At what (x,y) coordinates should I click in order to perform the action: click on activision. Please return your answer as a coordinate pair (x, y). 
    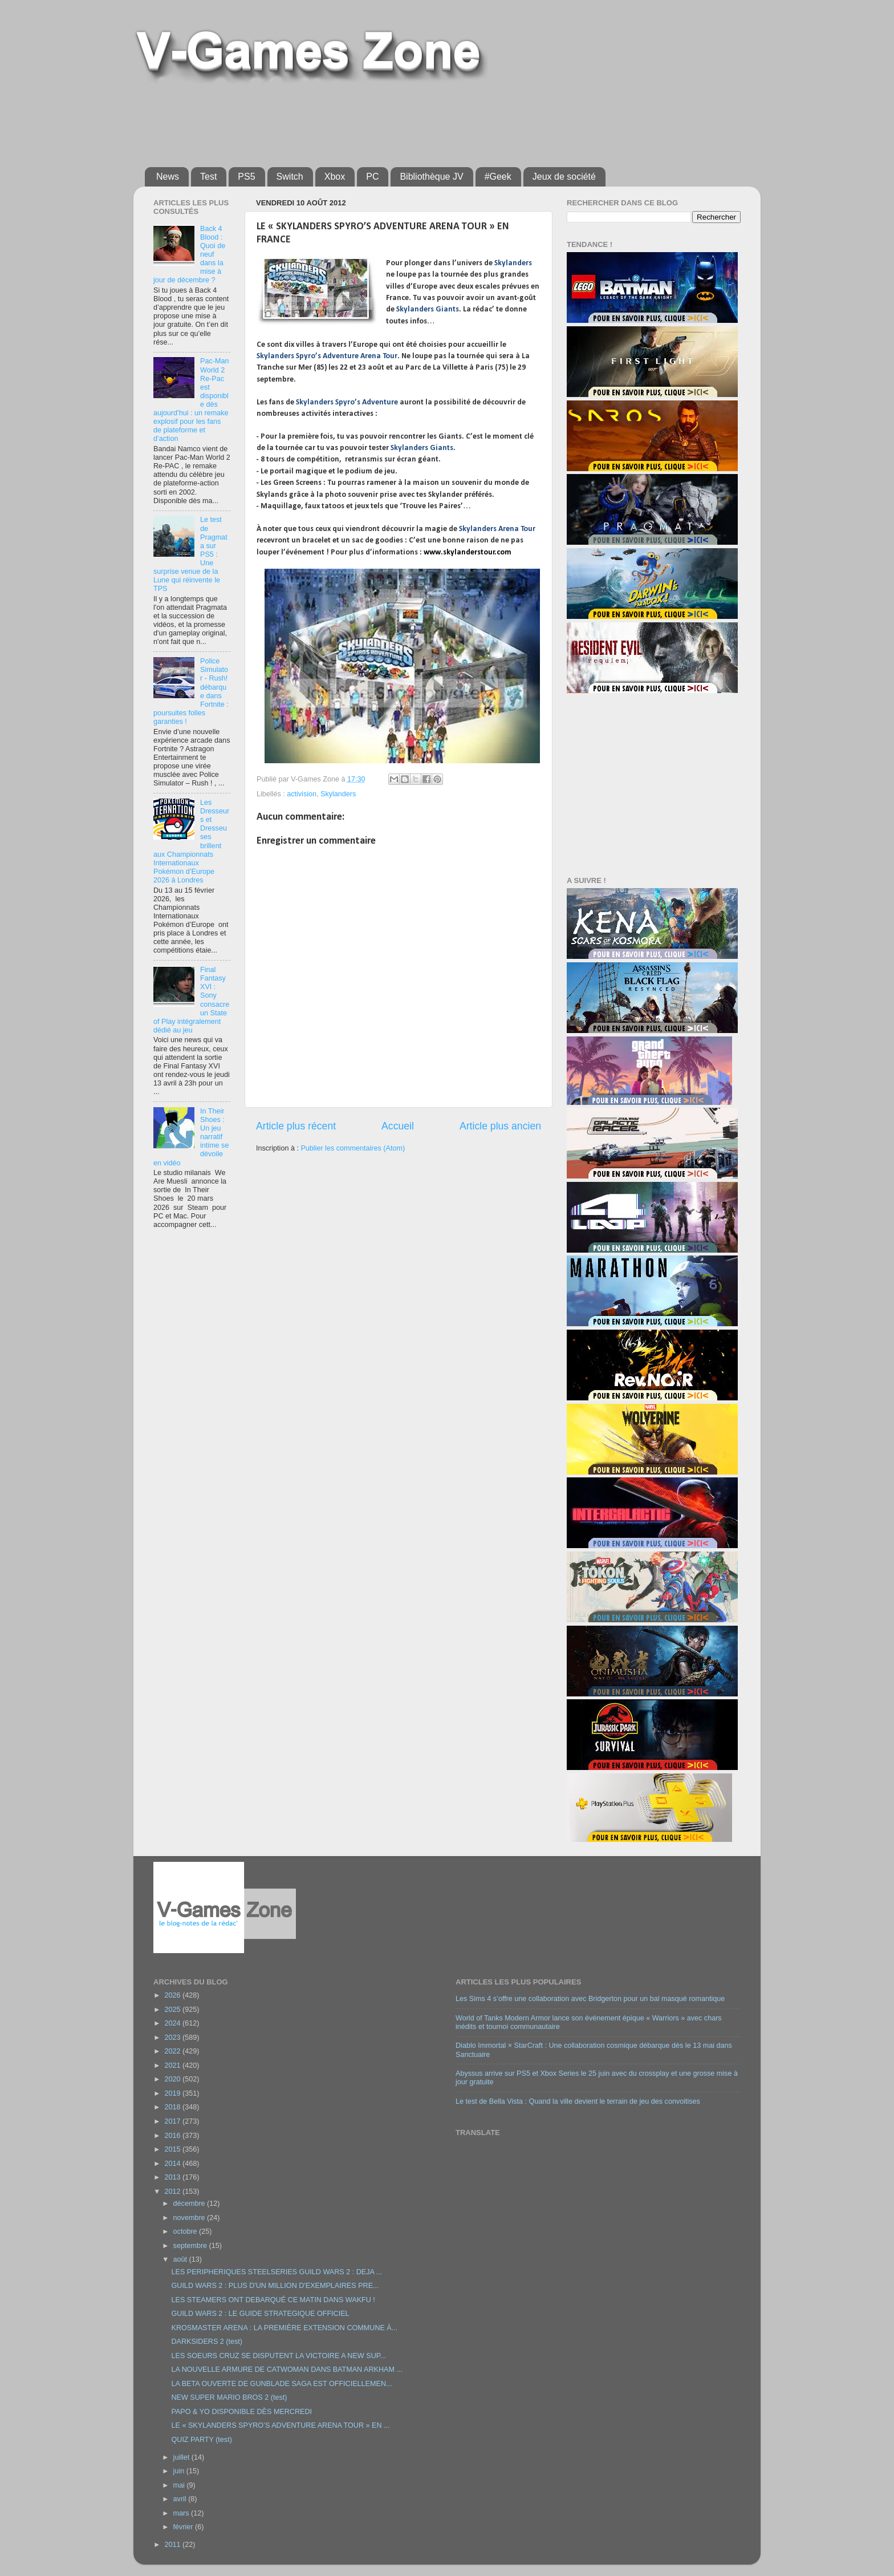
    Looking at the image, I should click on (301, 794).